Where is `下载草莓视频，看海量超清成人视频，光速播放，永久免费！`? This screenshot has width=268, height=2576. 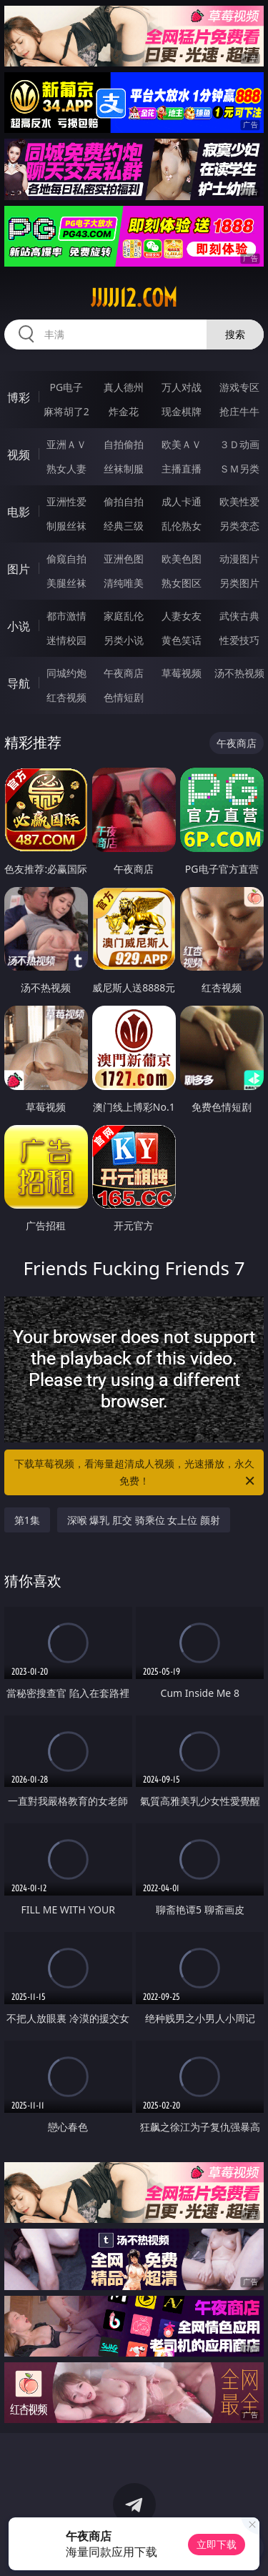 下载草莓视频，看海量超清成人视频，光速播放，永久免费！ is located at coordinates (135, 1473).